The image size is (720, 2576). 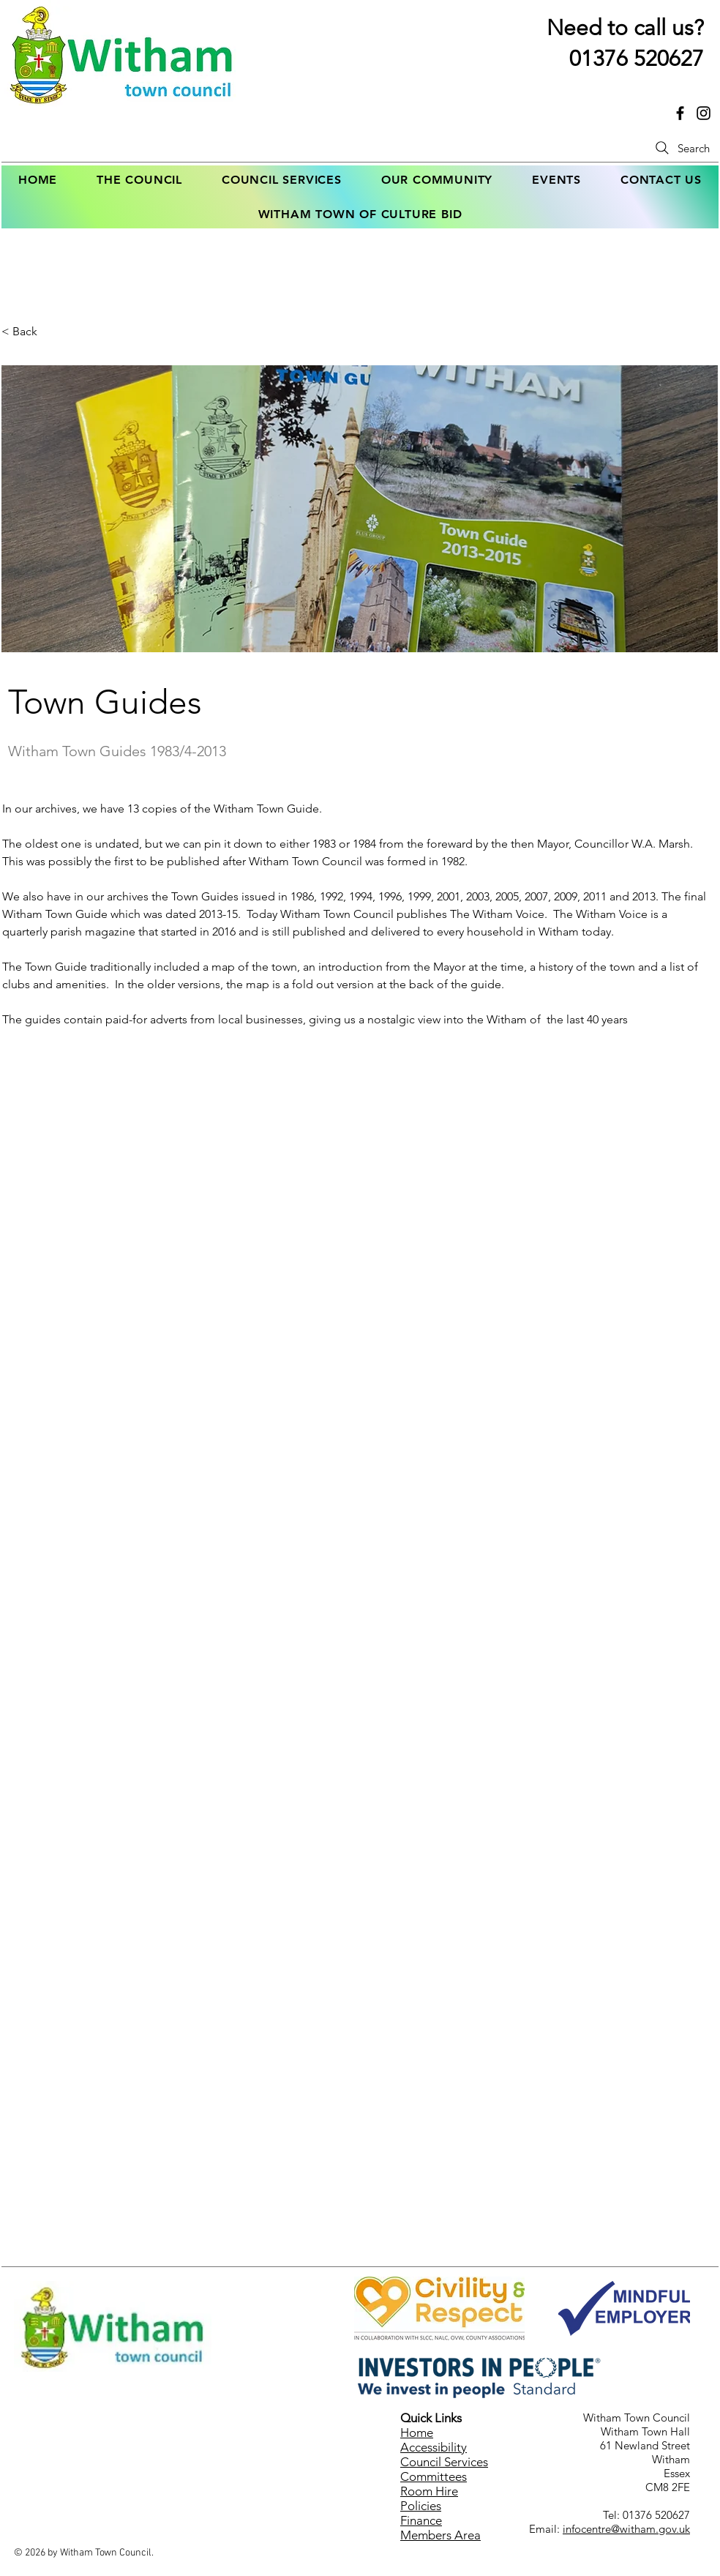 I want to click on Policies, so click(x=420, y=2505).